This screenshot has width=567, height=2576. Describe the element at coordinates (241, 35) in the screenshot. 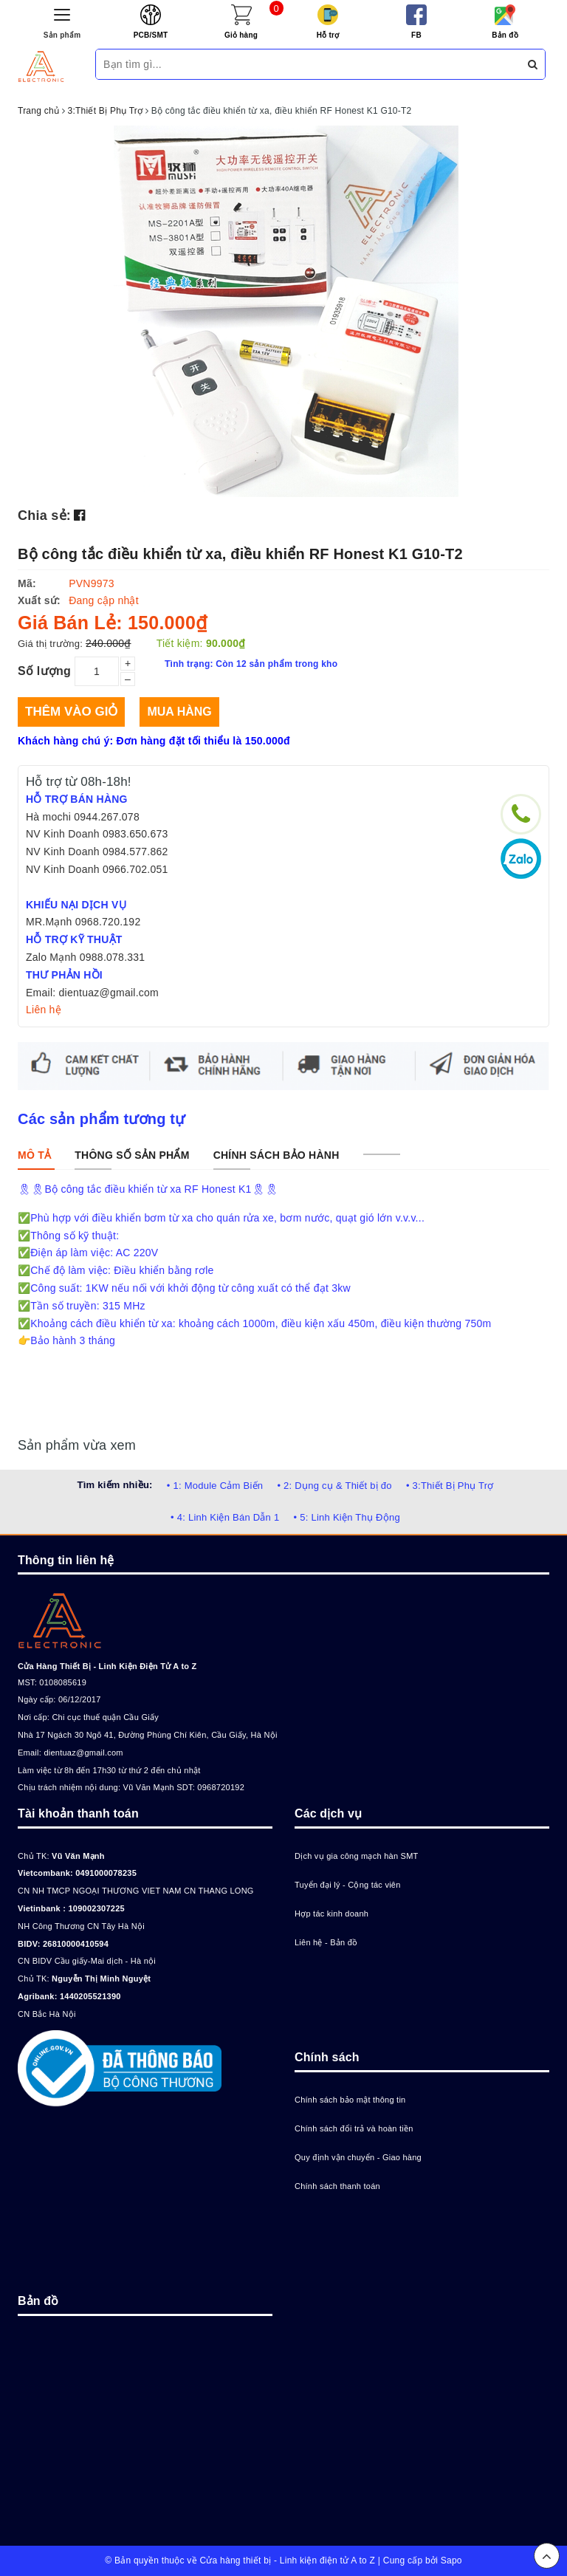

I see `Giỏ hàng` at that location.